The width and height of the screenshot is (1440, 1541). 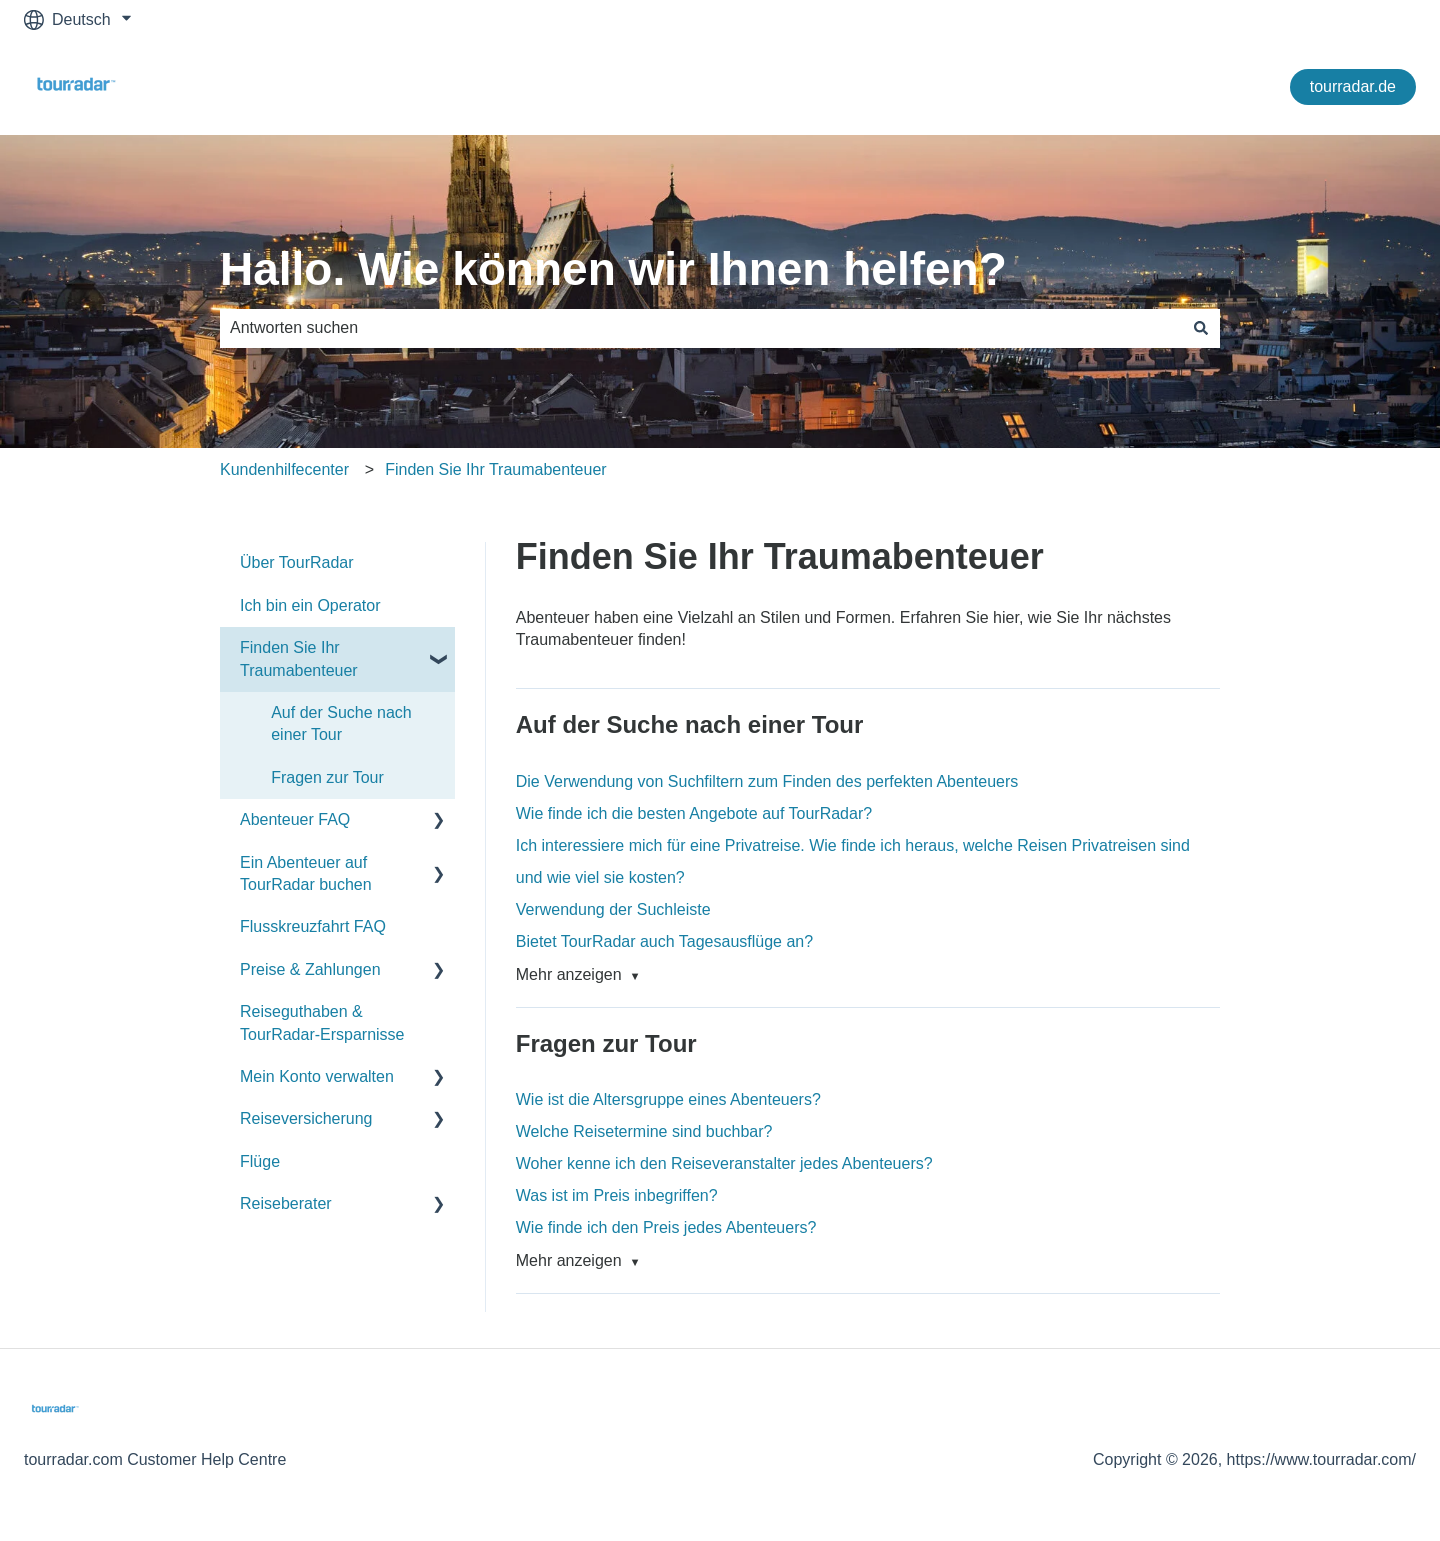 I want to click on Was ist im Preis inbegriffen?, so click(x=617, y=1195).